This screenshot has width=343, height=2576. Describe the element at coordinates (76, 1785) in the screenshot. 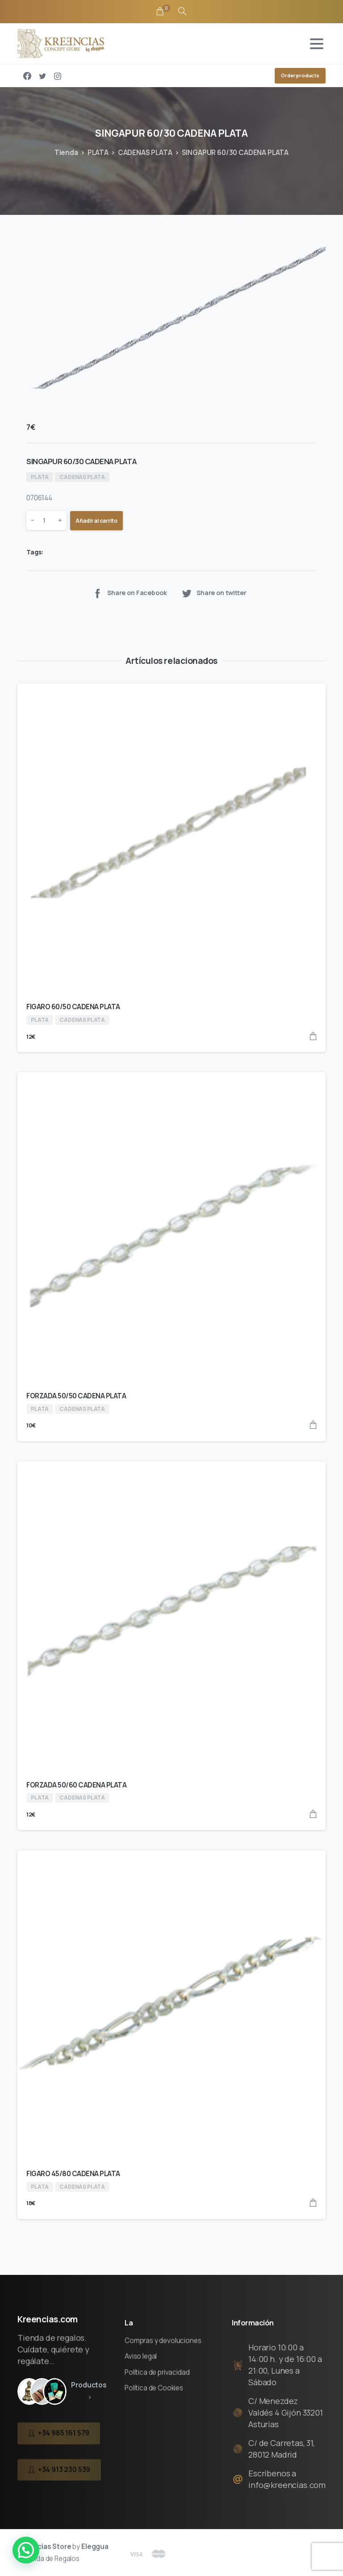

I see `FORZADA 50/60 CADENA PLATA` at that location.